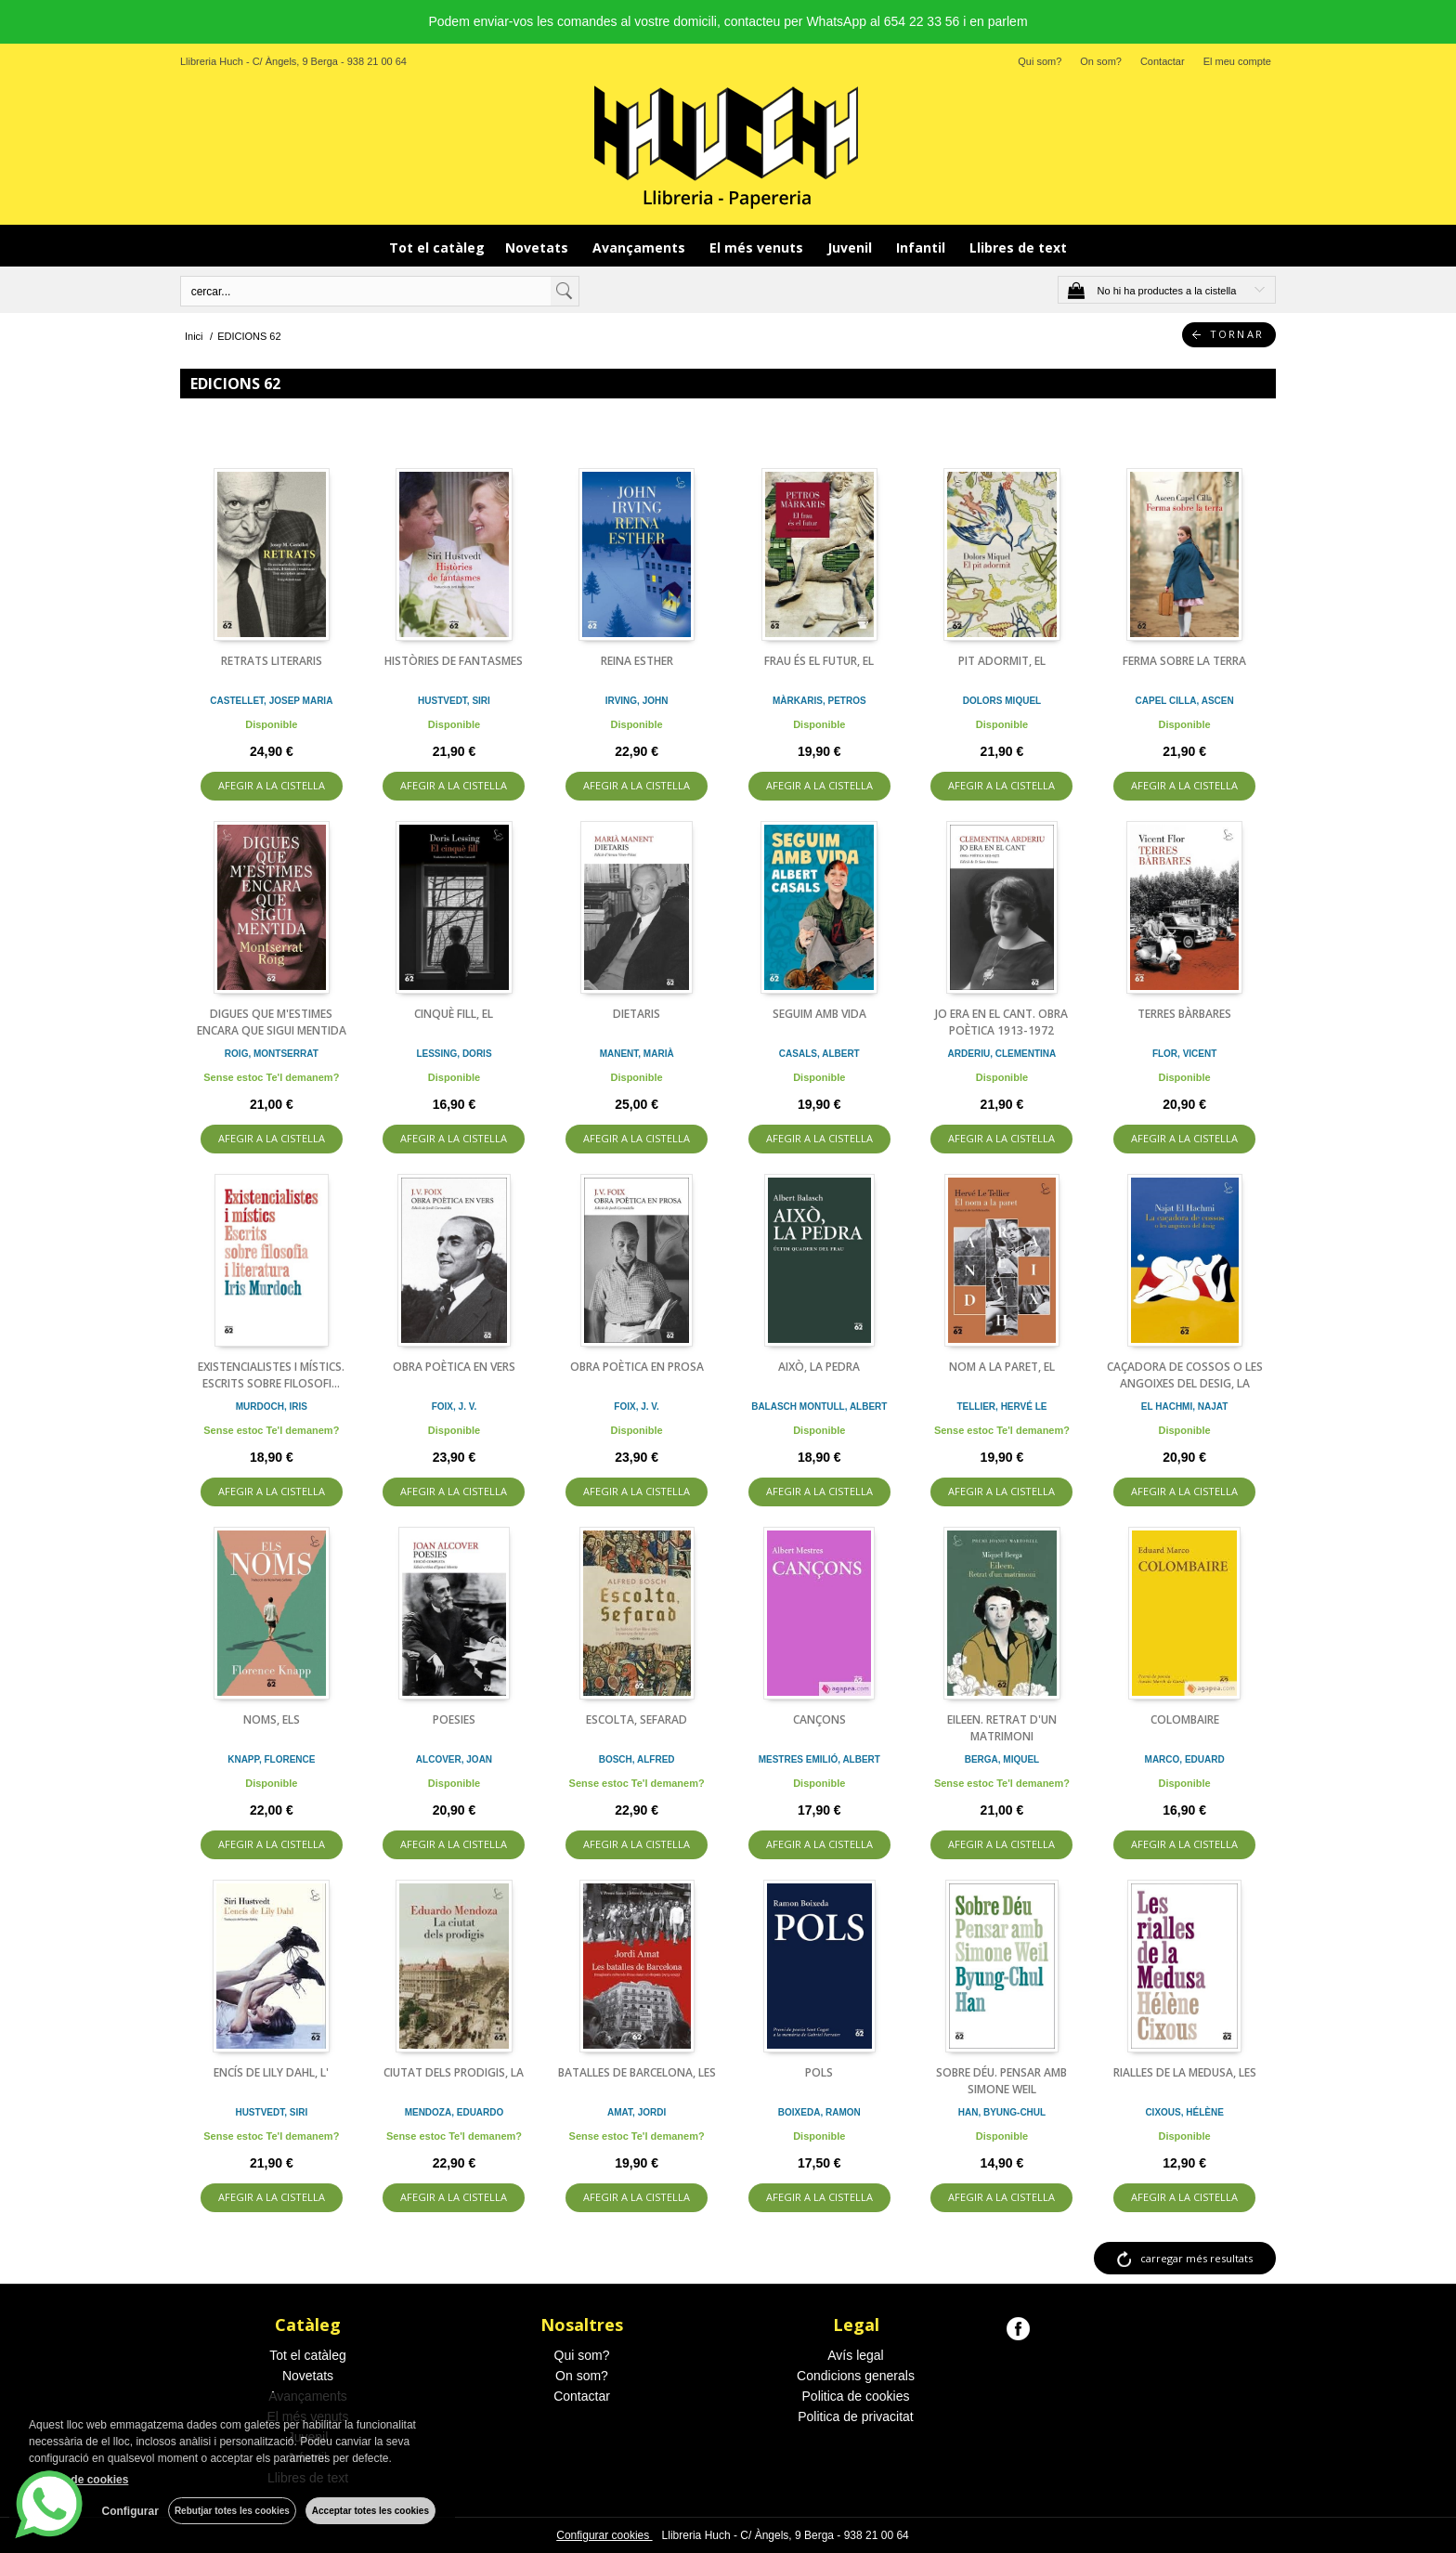 Image resolution: width=1456 pixels, height=2553 pixels. What do you see at coordinates (454, 2112) in the screenshot?
I see `MENDOZA, EDUARDO` at bounding box center [454, 2112].